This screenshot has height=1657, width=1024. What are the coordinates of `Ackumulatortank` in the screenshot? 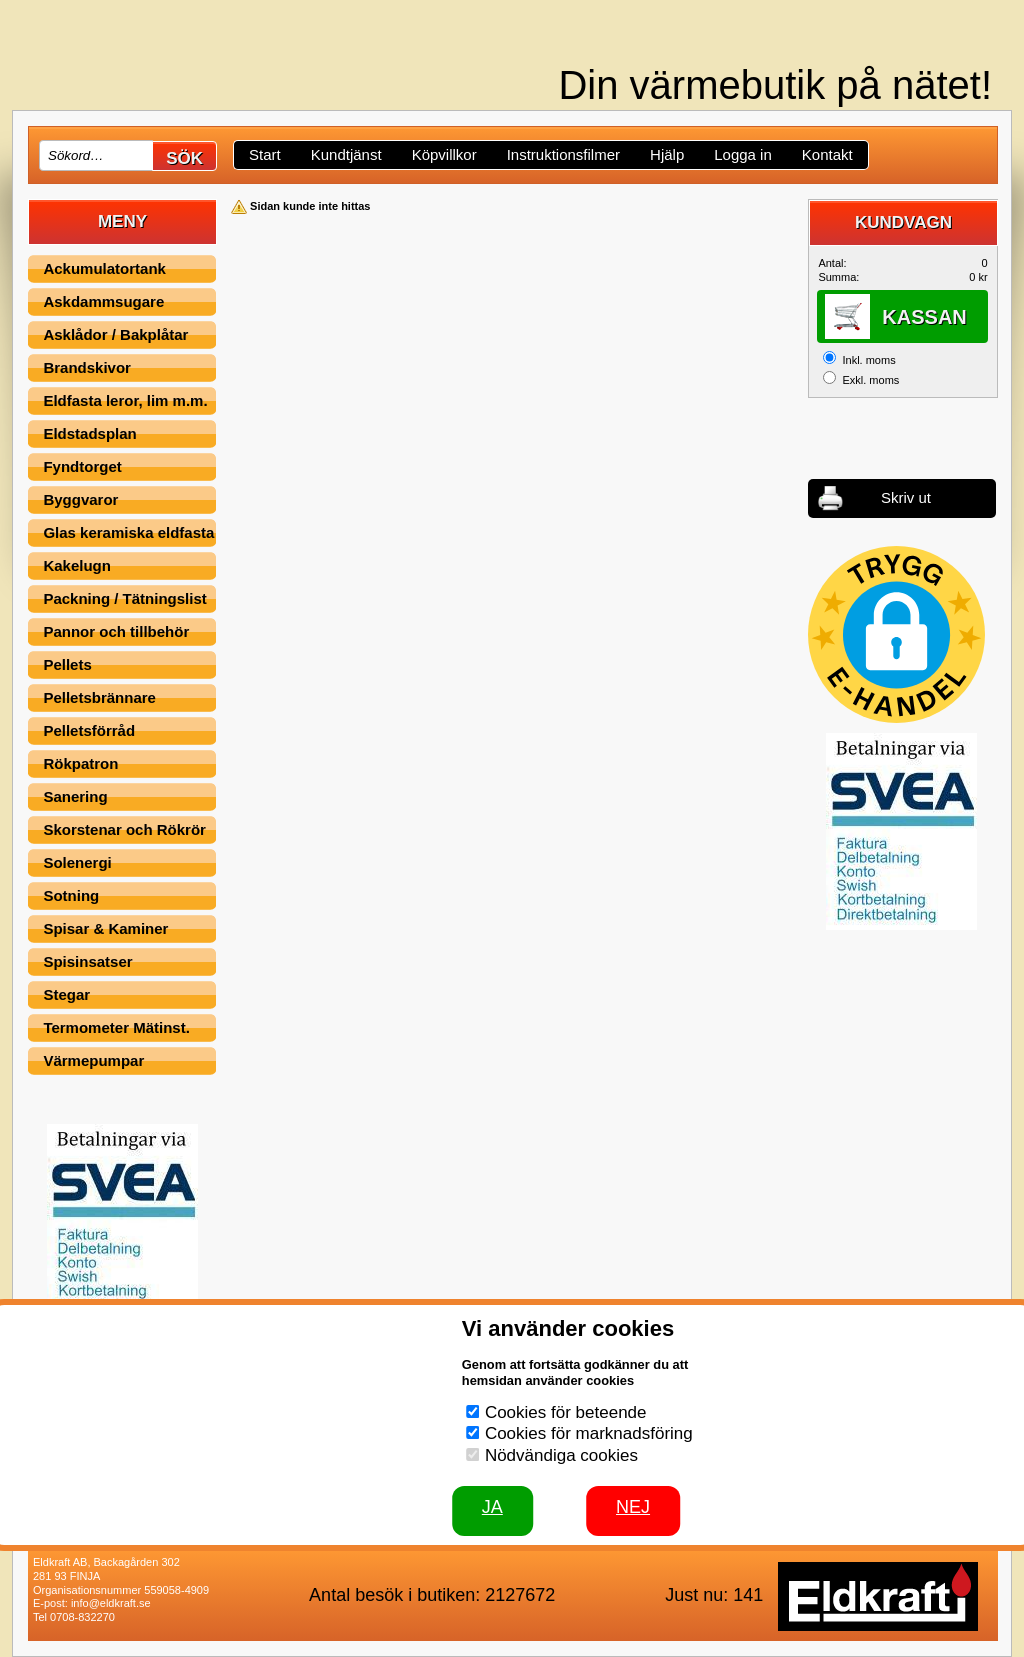 It's located at (104, 268).